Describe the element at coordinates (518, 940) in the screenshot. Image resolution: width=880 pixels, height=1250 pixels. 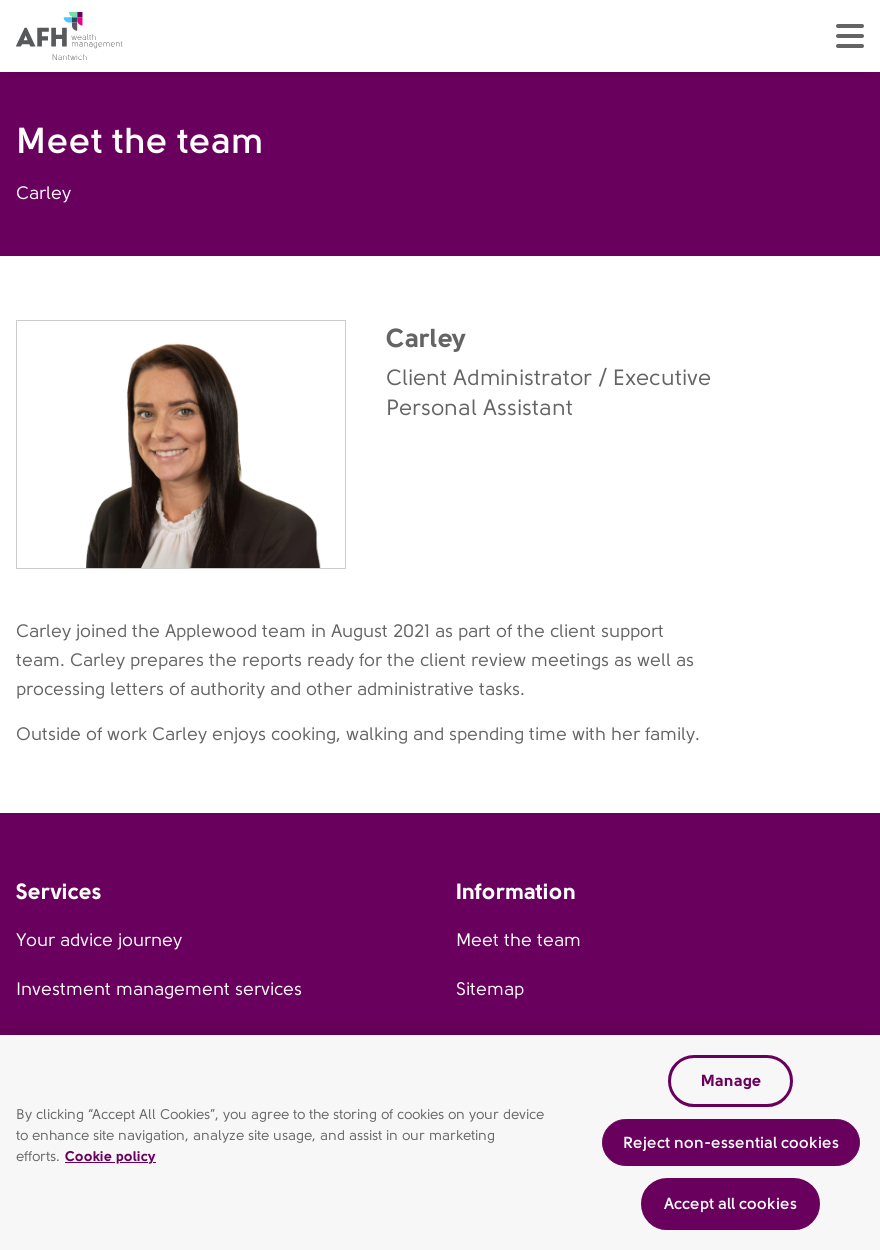
I see `Meet the team` at that location.